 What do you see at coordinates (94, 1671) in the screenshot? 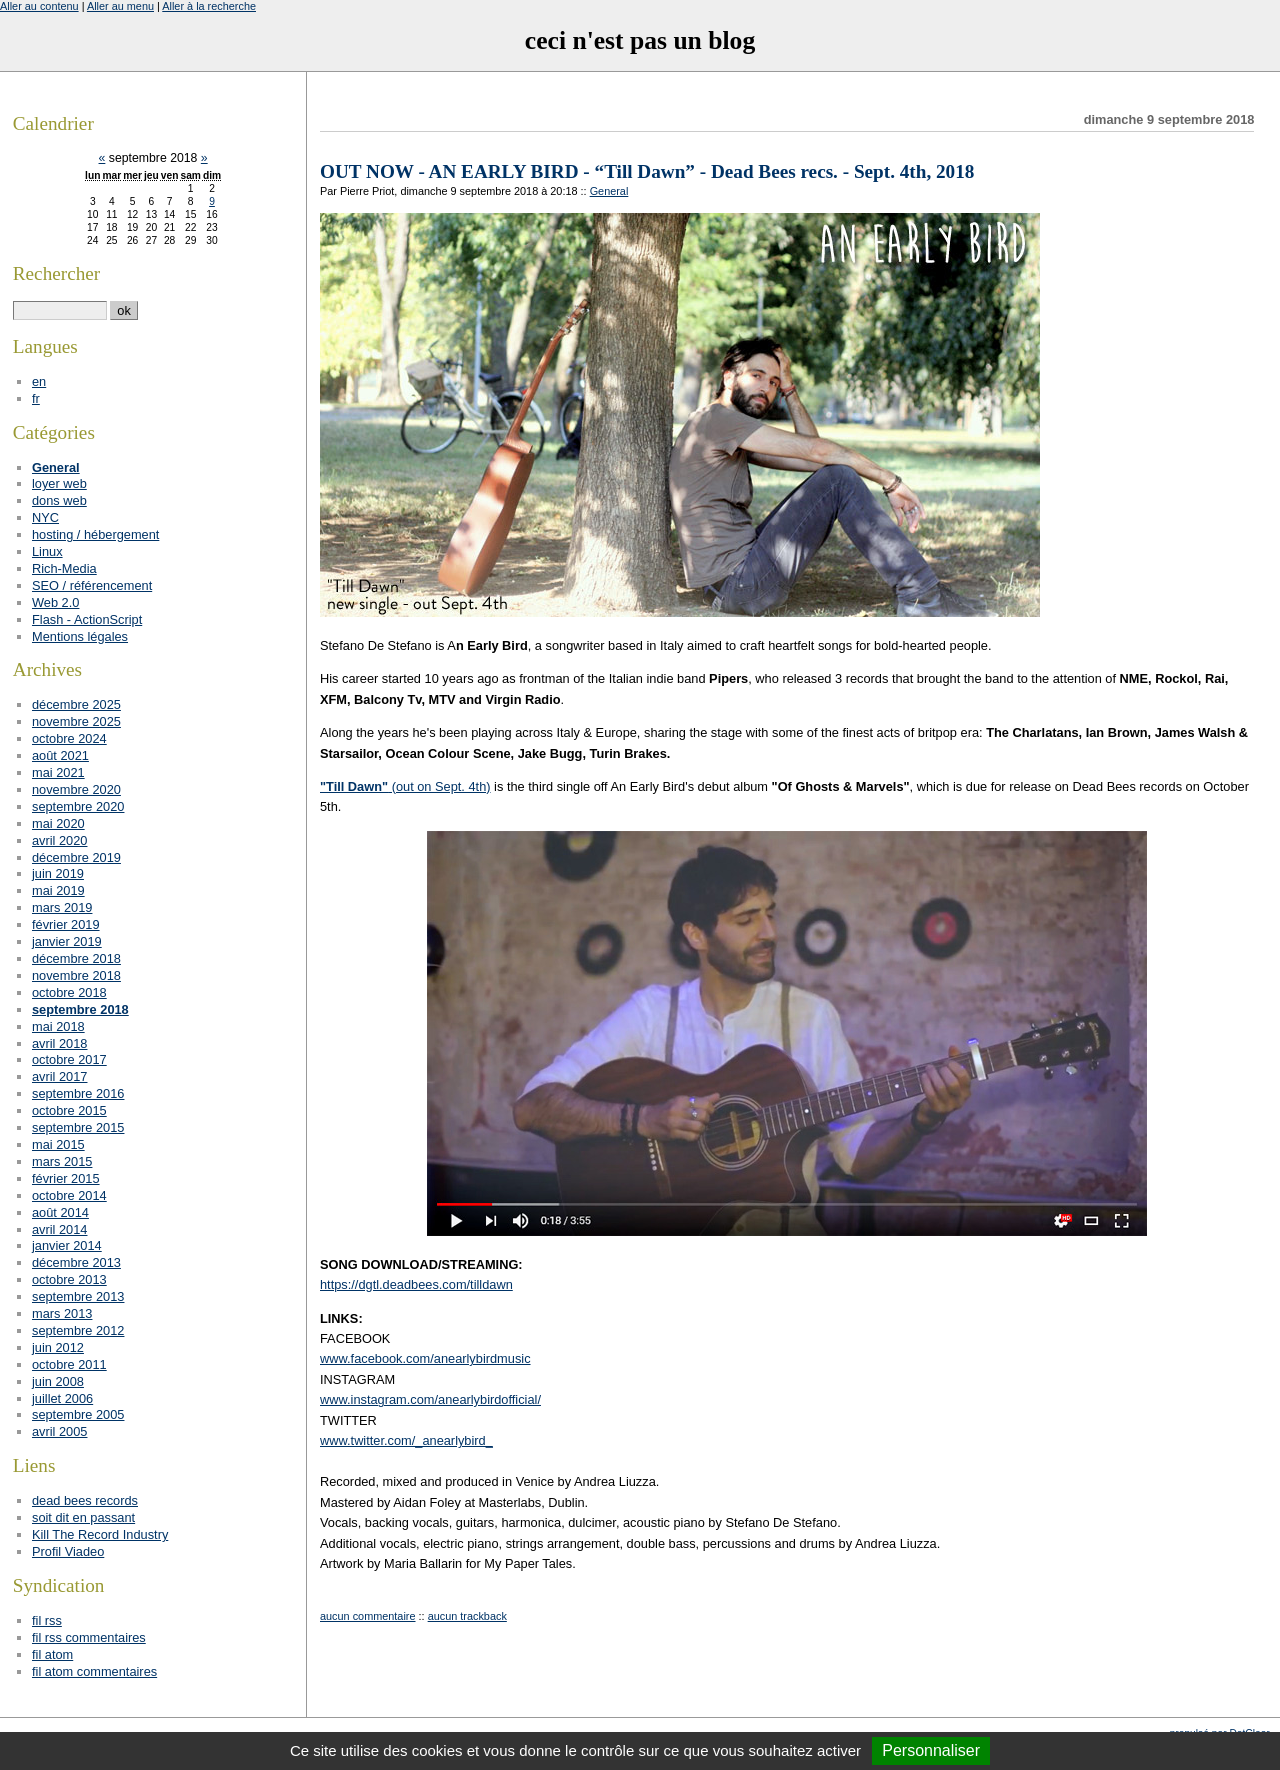
I see `fil atom commentaires` at bounding box center [94, 1671].